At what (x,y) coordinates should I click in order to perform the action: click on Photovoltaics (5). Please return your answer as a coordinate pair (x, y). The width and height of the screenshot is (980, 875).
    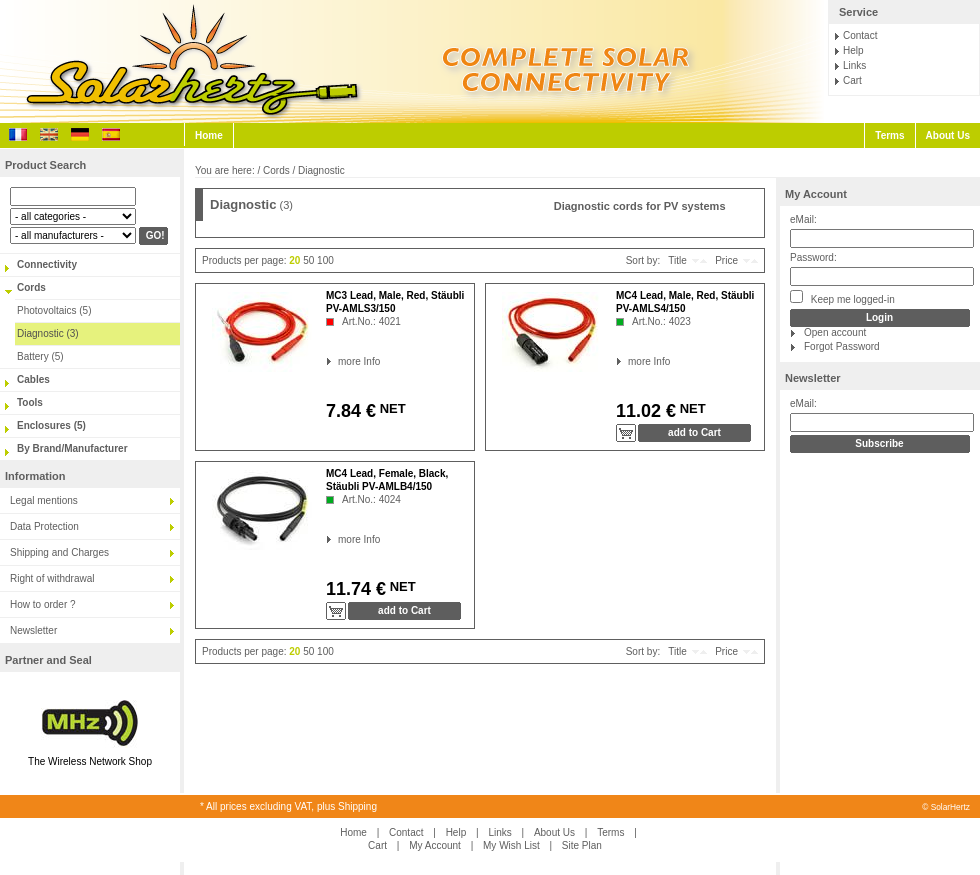
    Looking at the image, I should click on (54, 310).